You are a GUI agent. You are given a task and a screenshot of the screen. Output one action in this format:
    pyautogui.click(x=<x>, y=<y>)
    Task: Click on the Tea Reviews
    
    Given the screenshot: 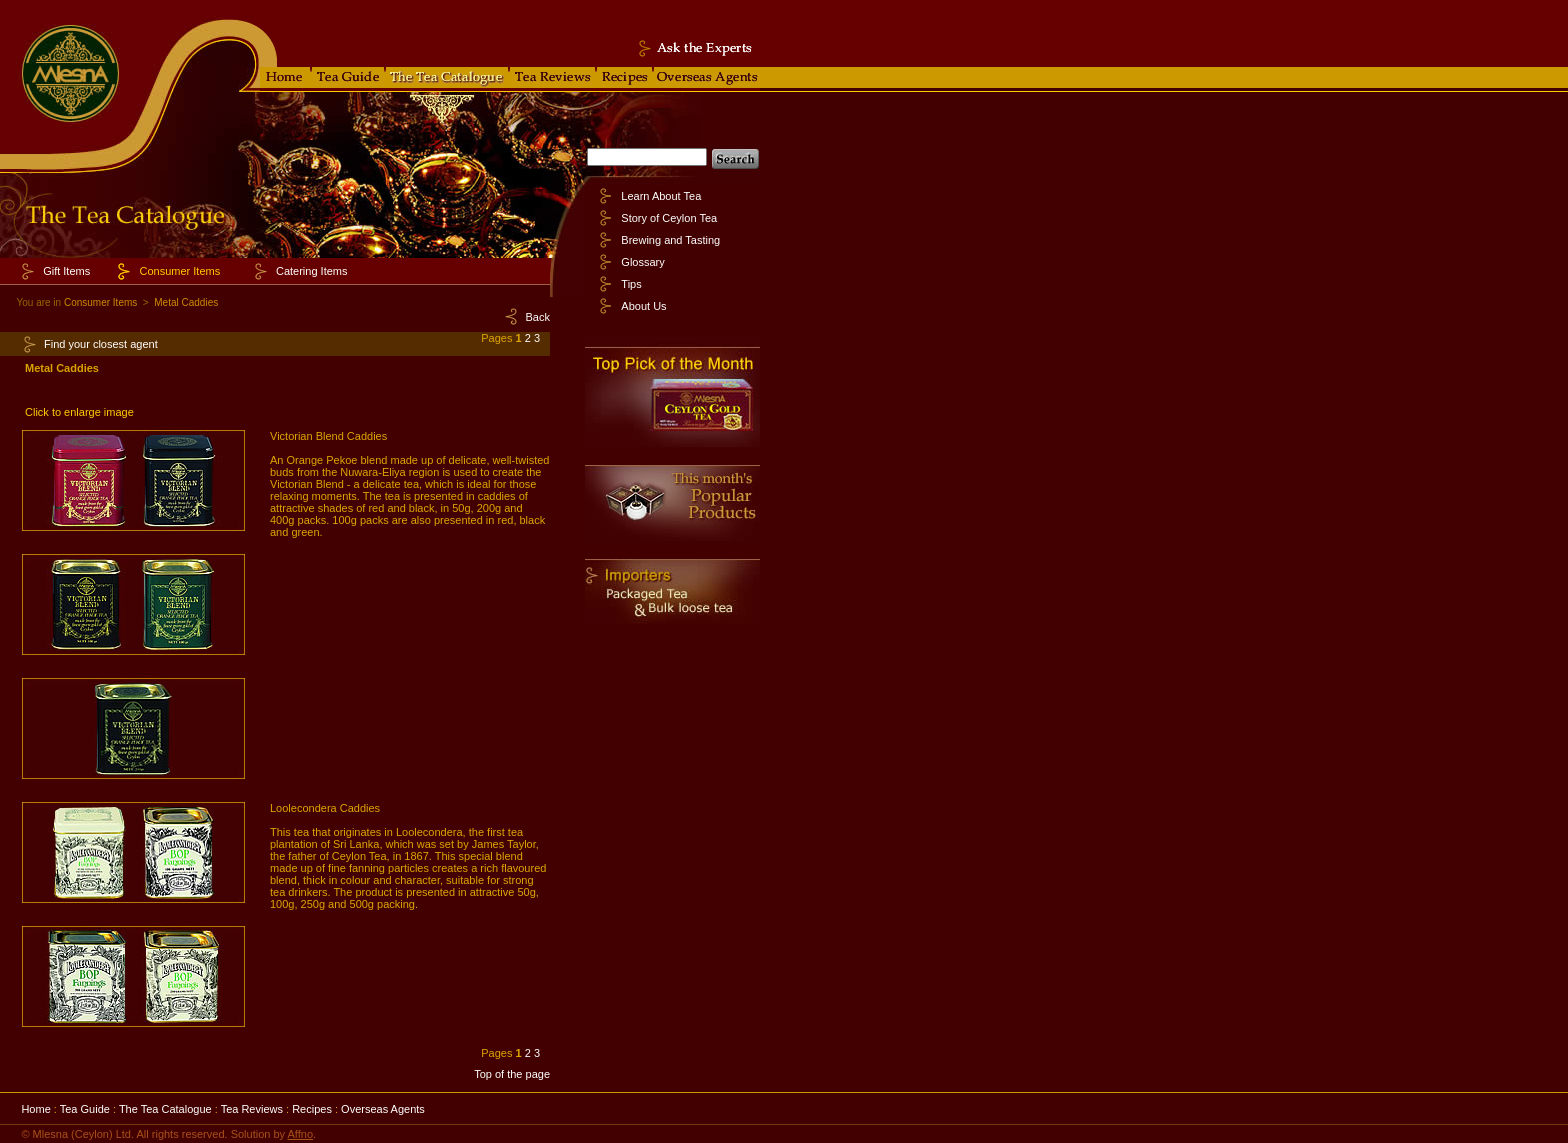 What is the action you would take?
    pyautogui.click(x=252, y=1109)
    